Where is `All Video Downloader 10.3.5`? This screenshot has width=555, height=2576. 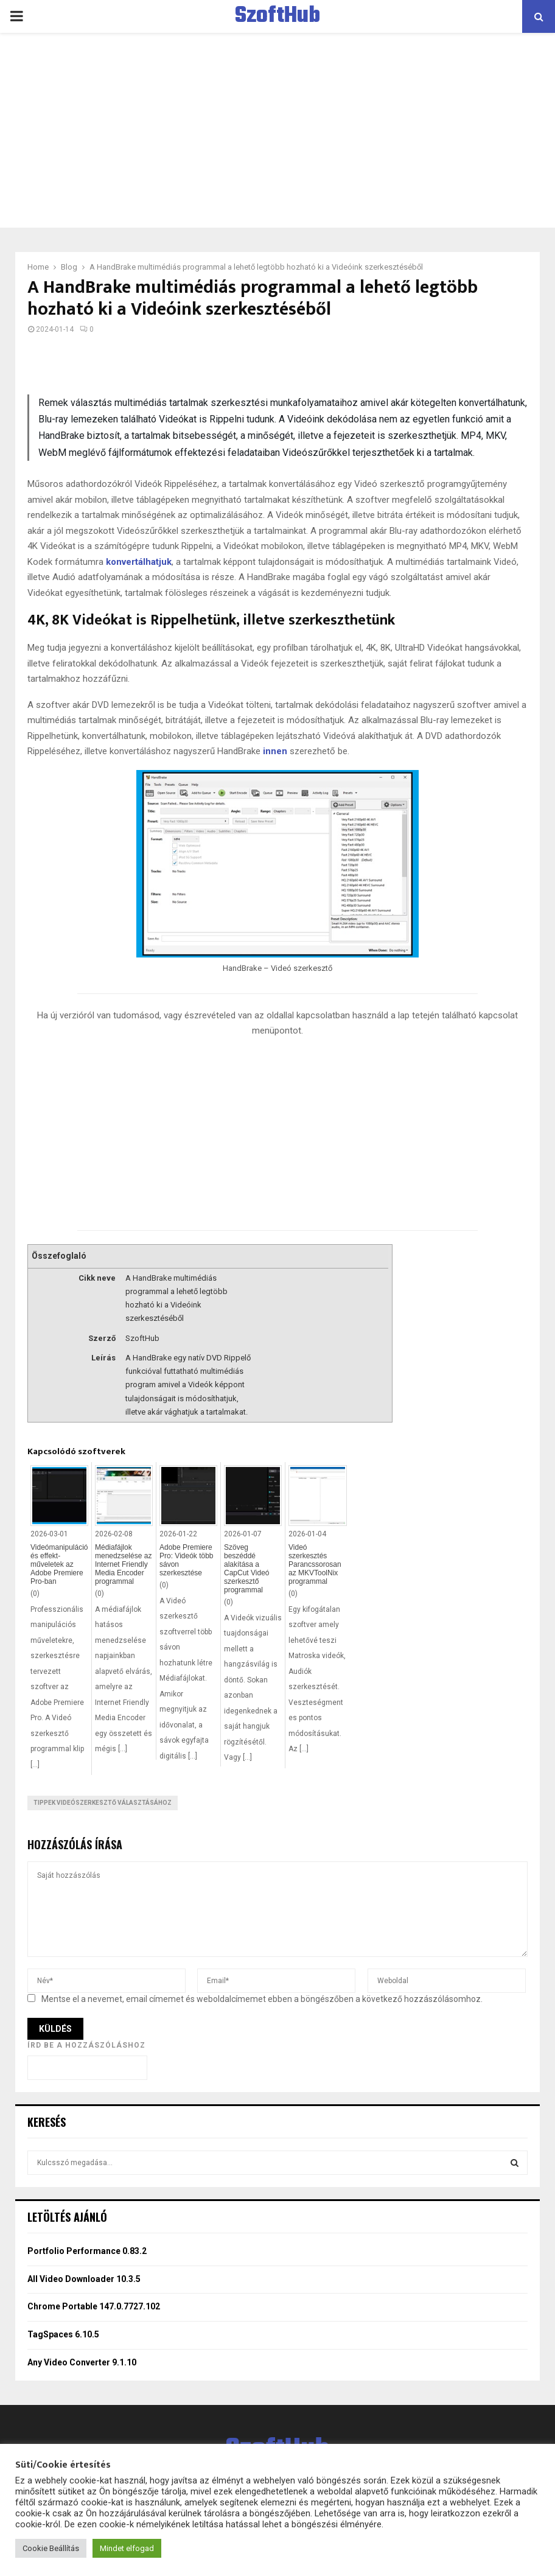 All Video Downloader 10.3.5 is located at coordinates (84, 2279).